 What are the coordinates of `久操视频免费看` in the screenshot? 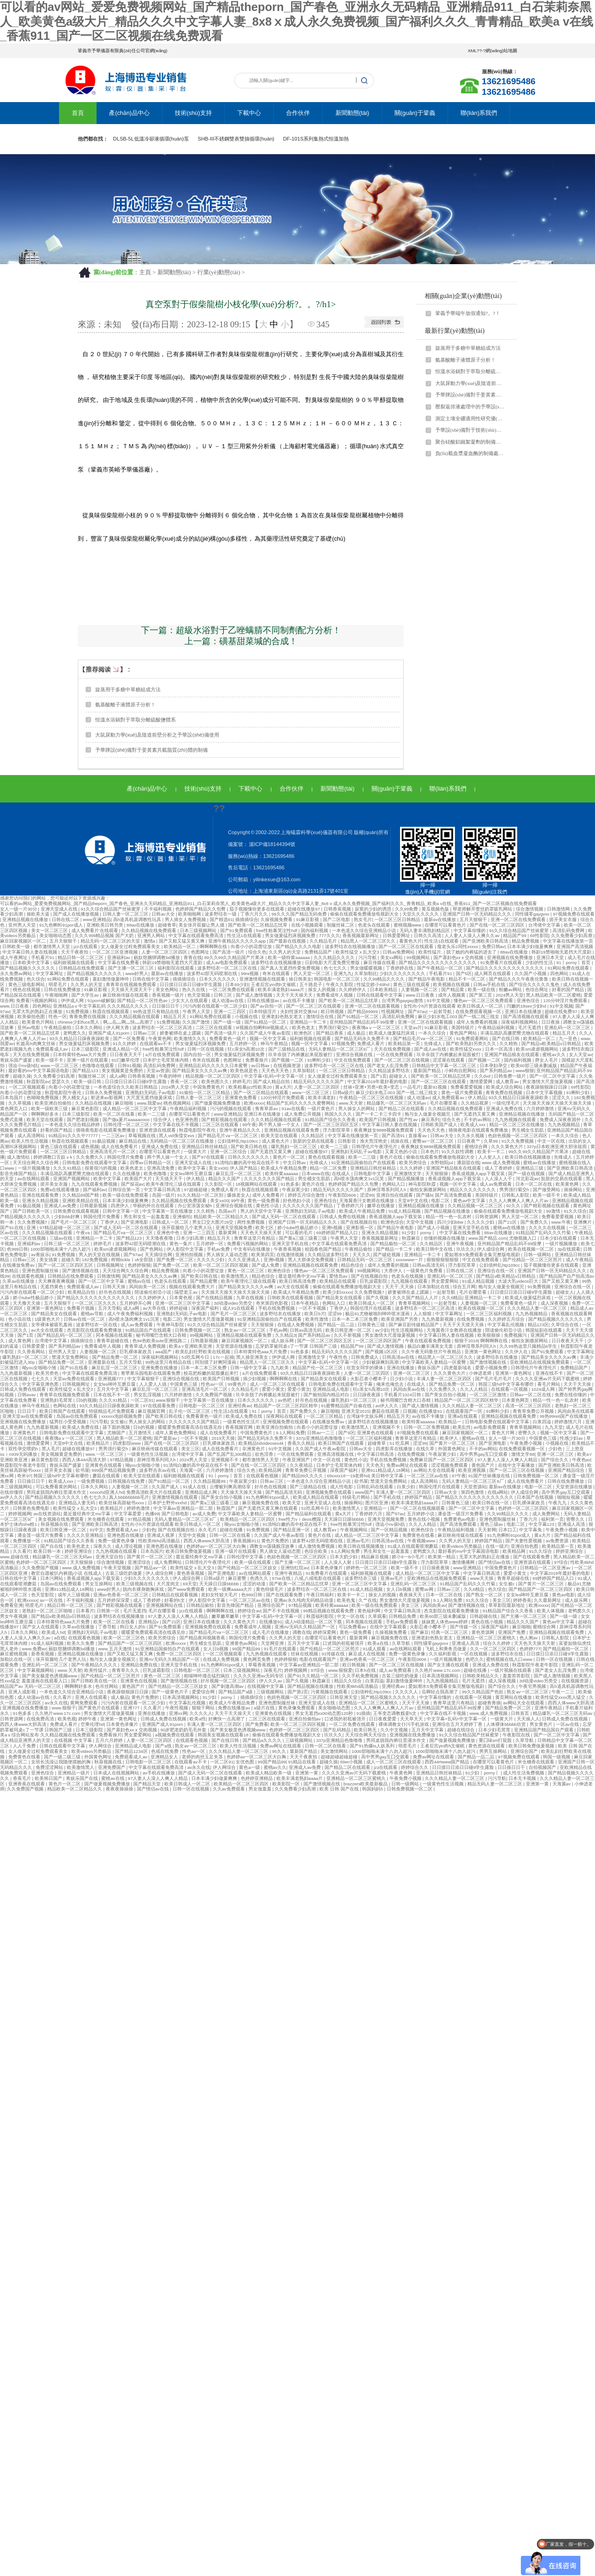 It's located at (277, 919).